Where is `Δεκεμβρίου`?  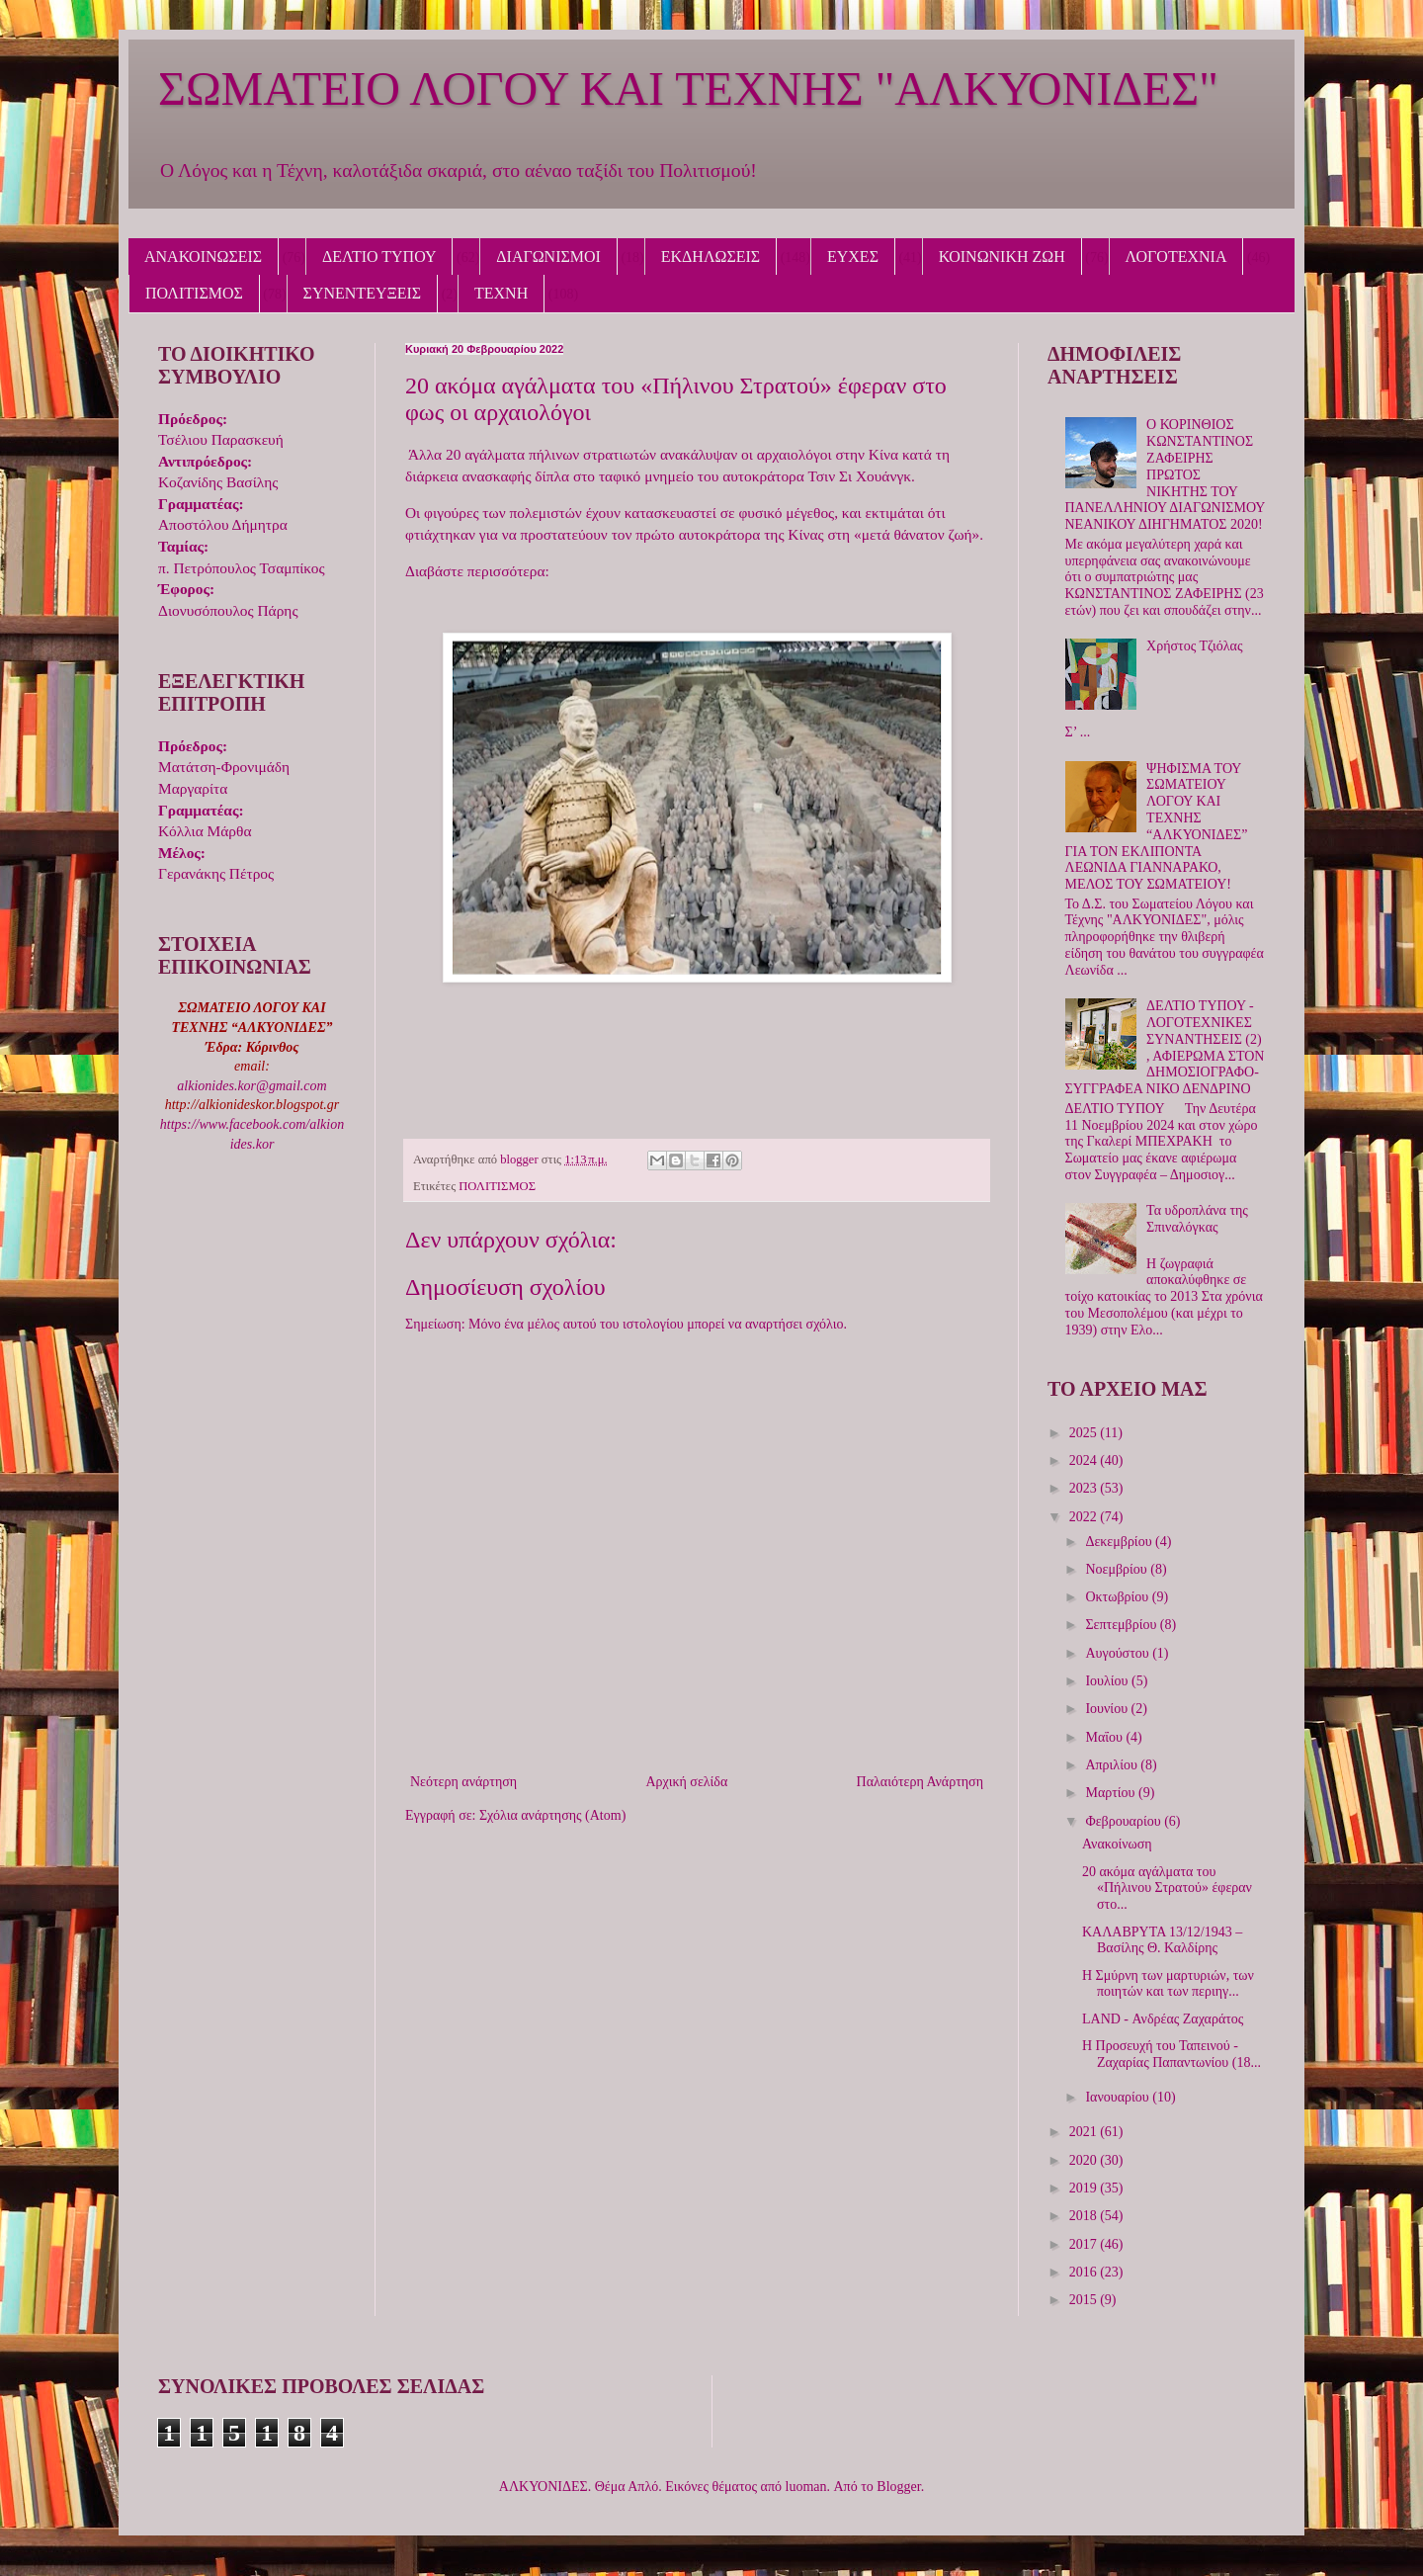
Δεκεμβρίου is located at coordinates (1120, 1541).